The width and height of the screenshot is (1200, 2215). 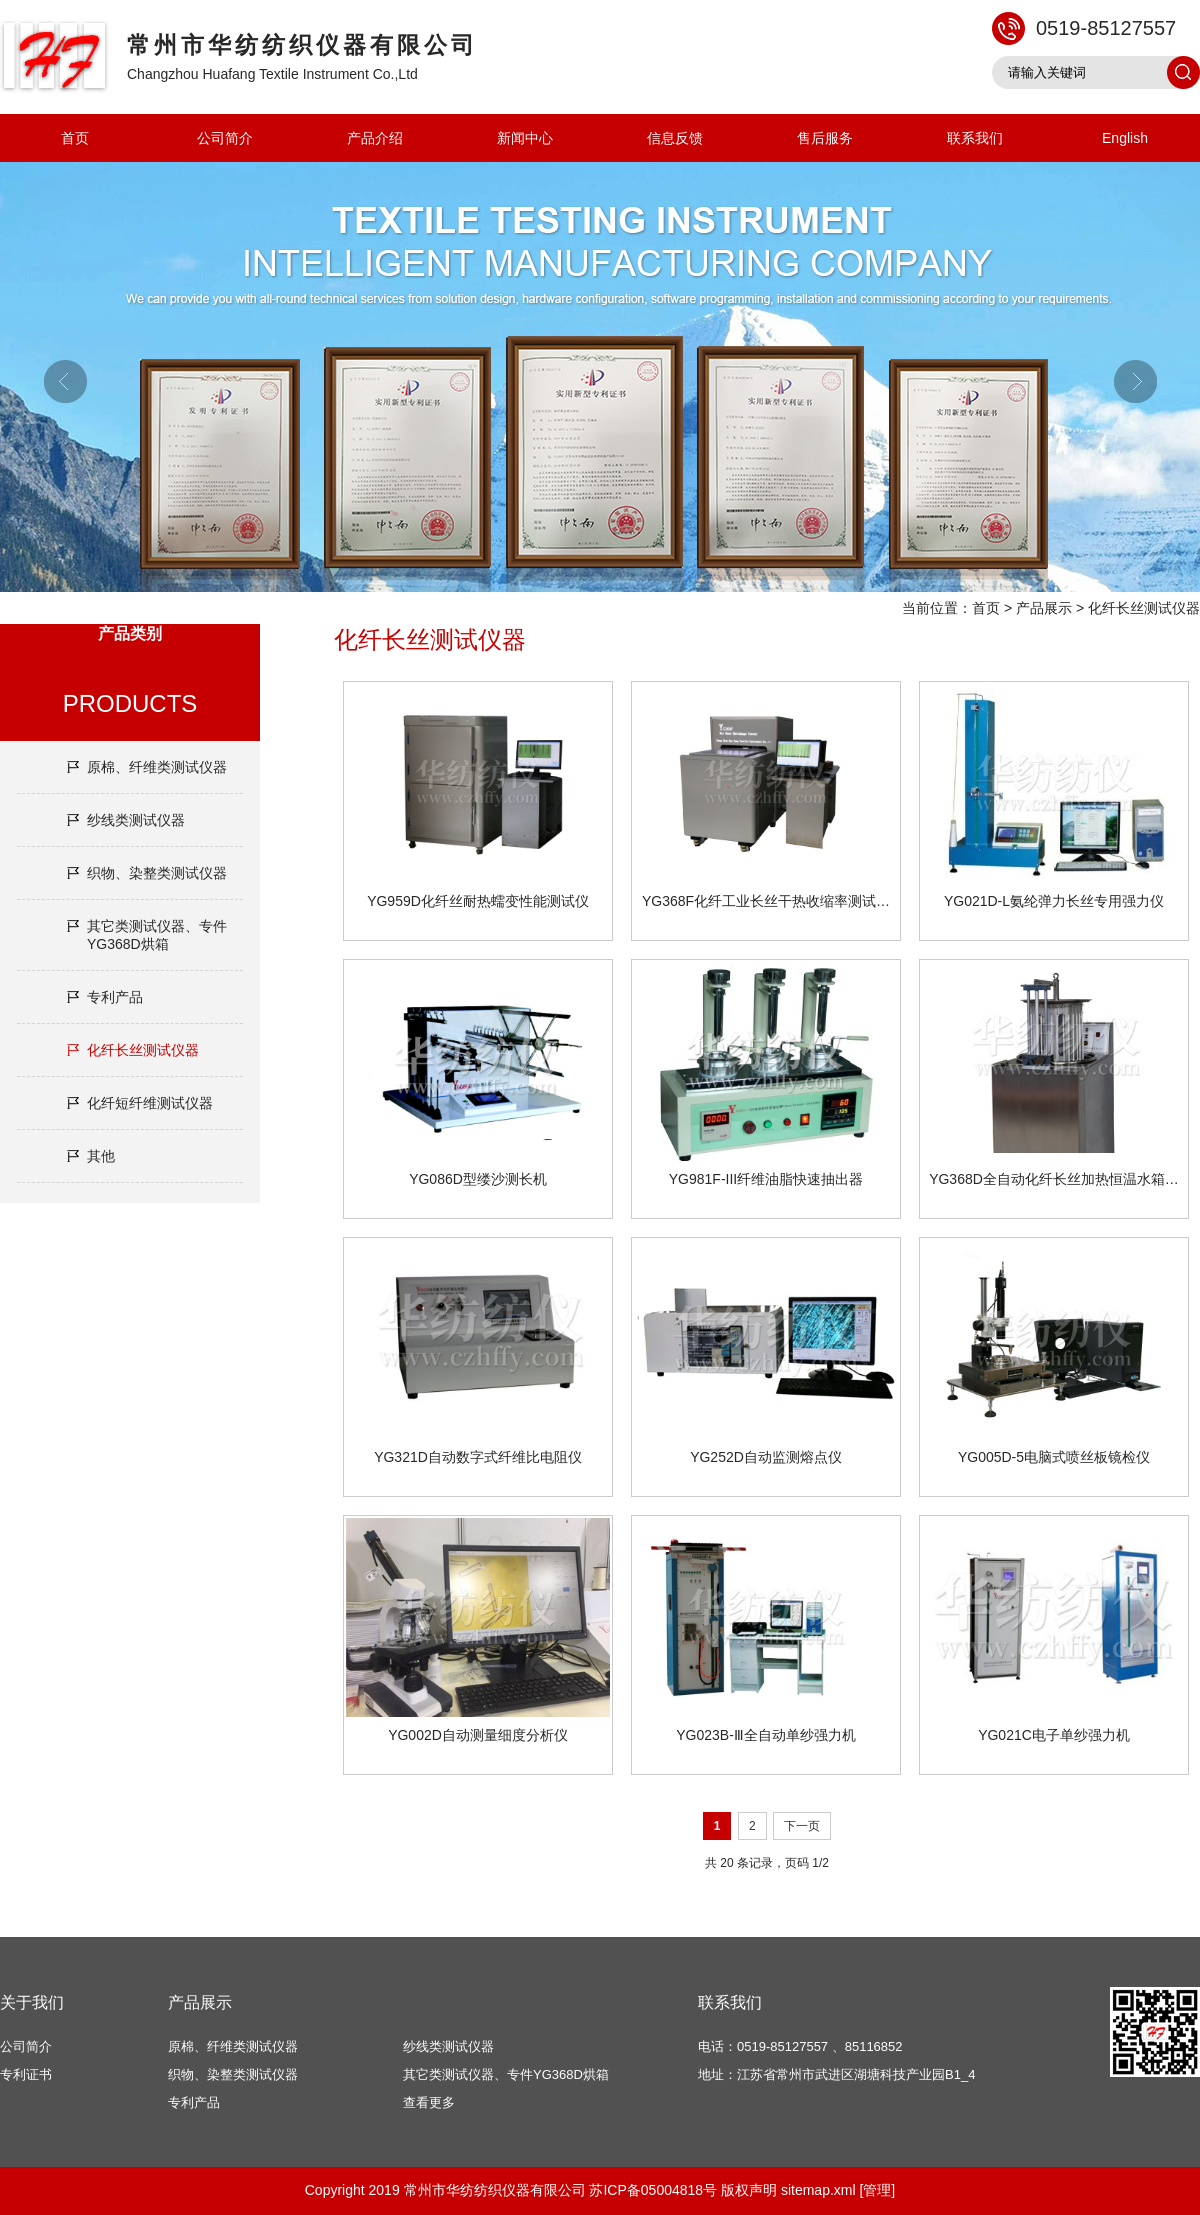 What do you see at coordinates (157, 767) in the screenshot?
I see `原棉、纤维类测试仪器` at bounding box center [157, 767].